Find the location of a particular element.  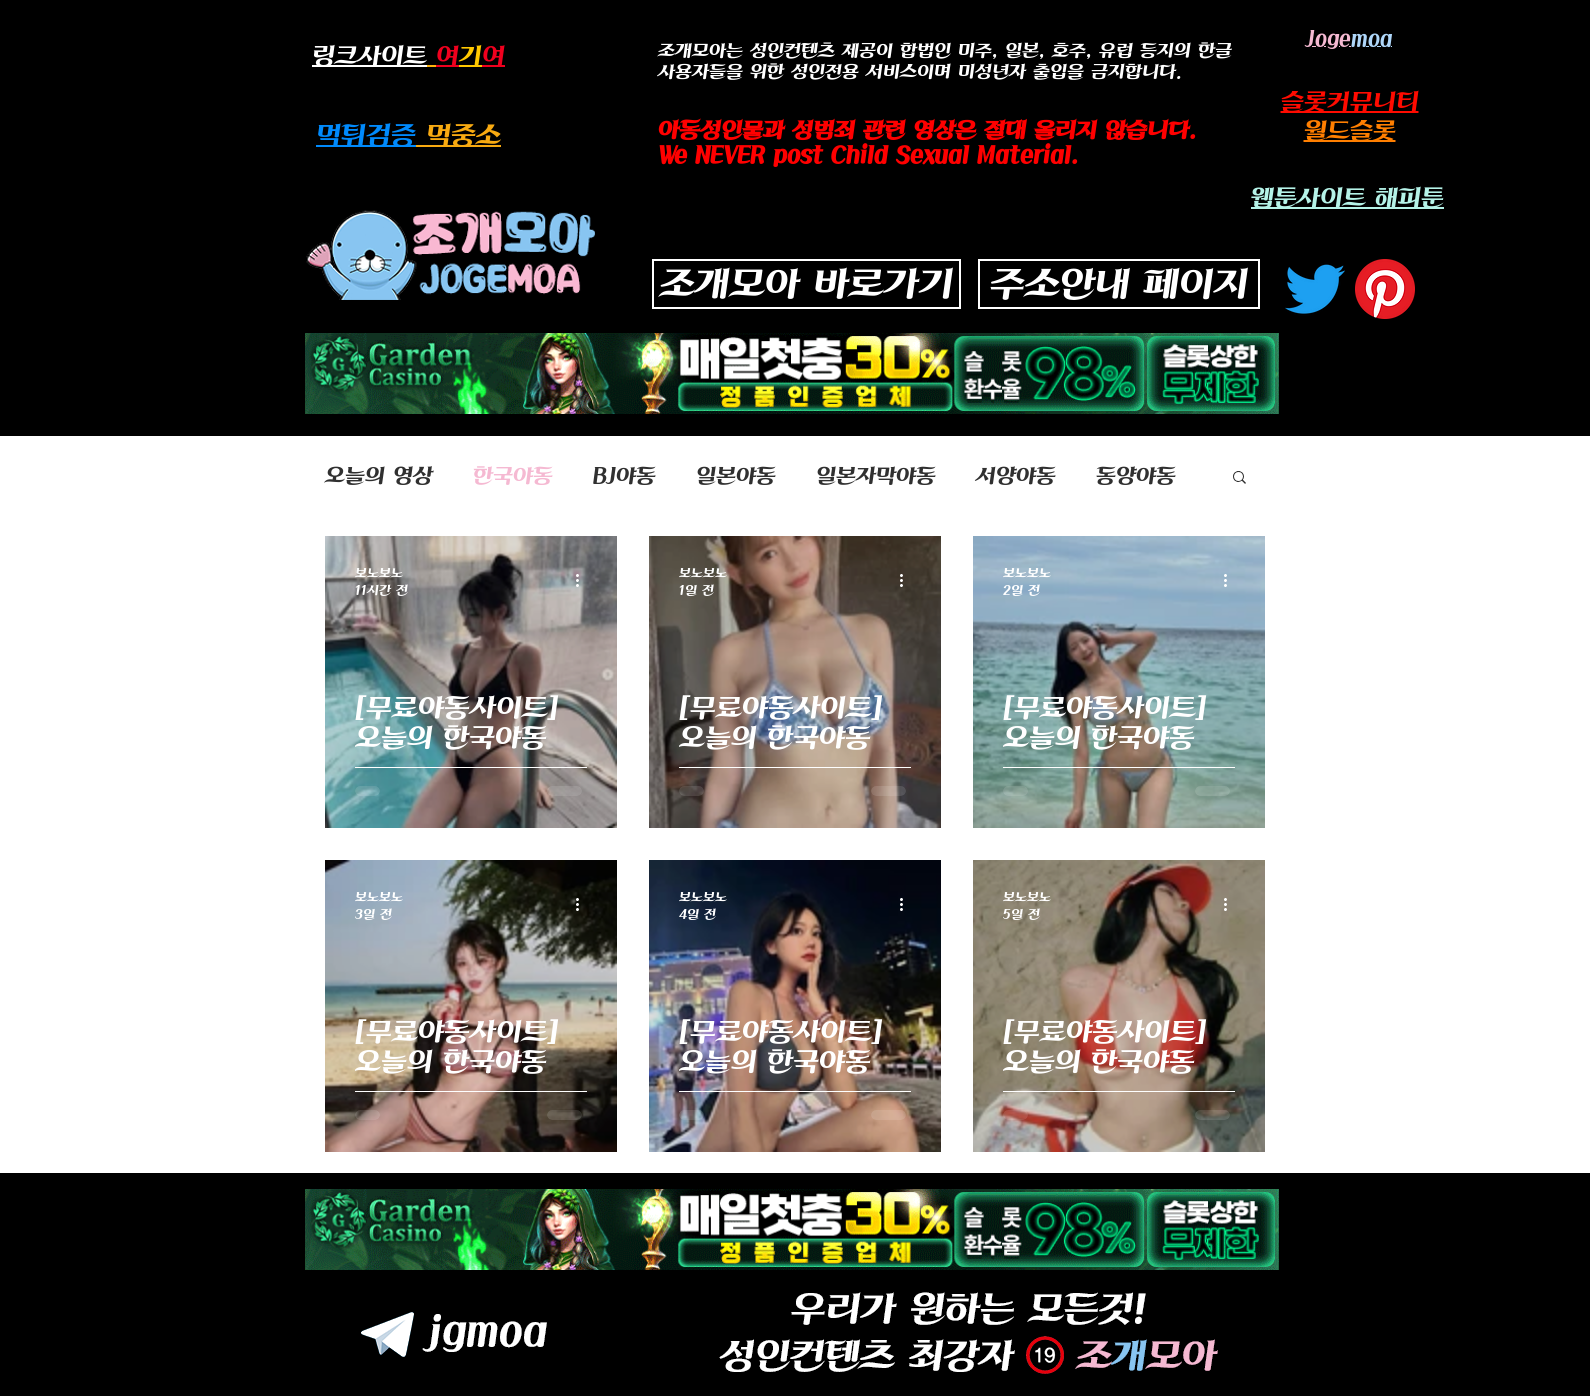

[지저귀다] is located at coordinates (1315, 289).